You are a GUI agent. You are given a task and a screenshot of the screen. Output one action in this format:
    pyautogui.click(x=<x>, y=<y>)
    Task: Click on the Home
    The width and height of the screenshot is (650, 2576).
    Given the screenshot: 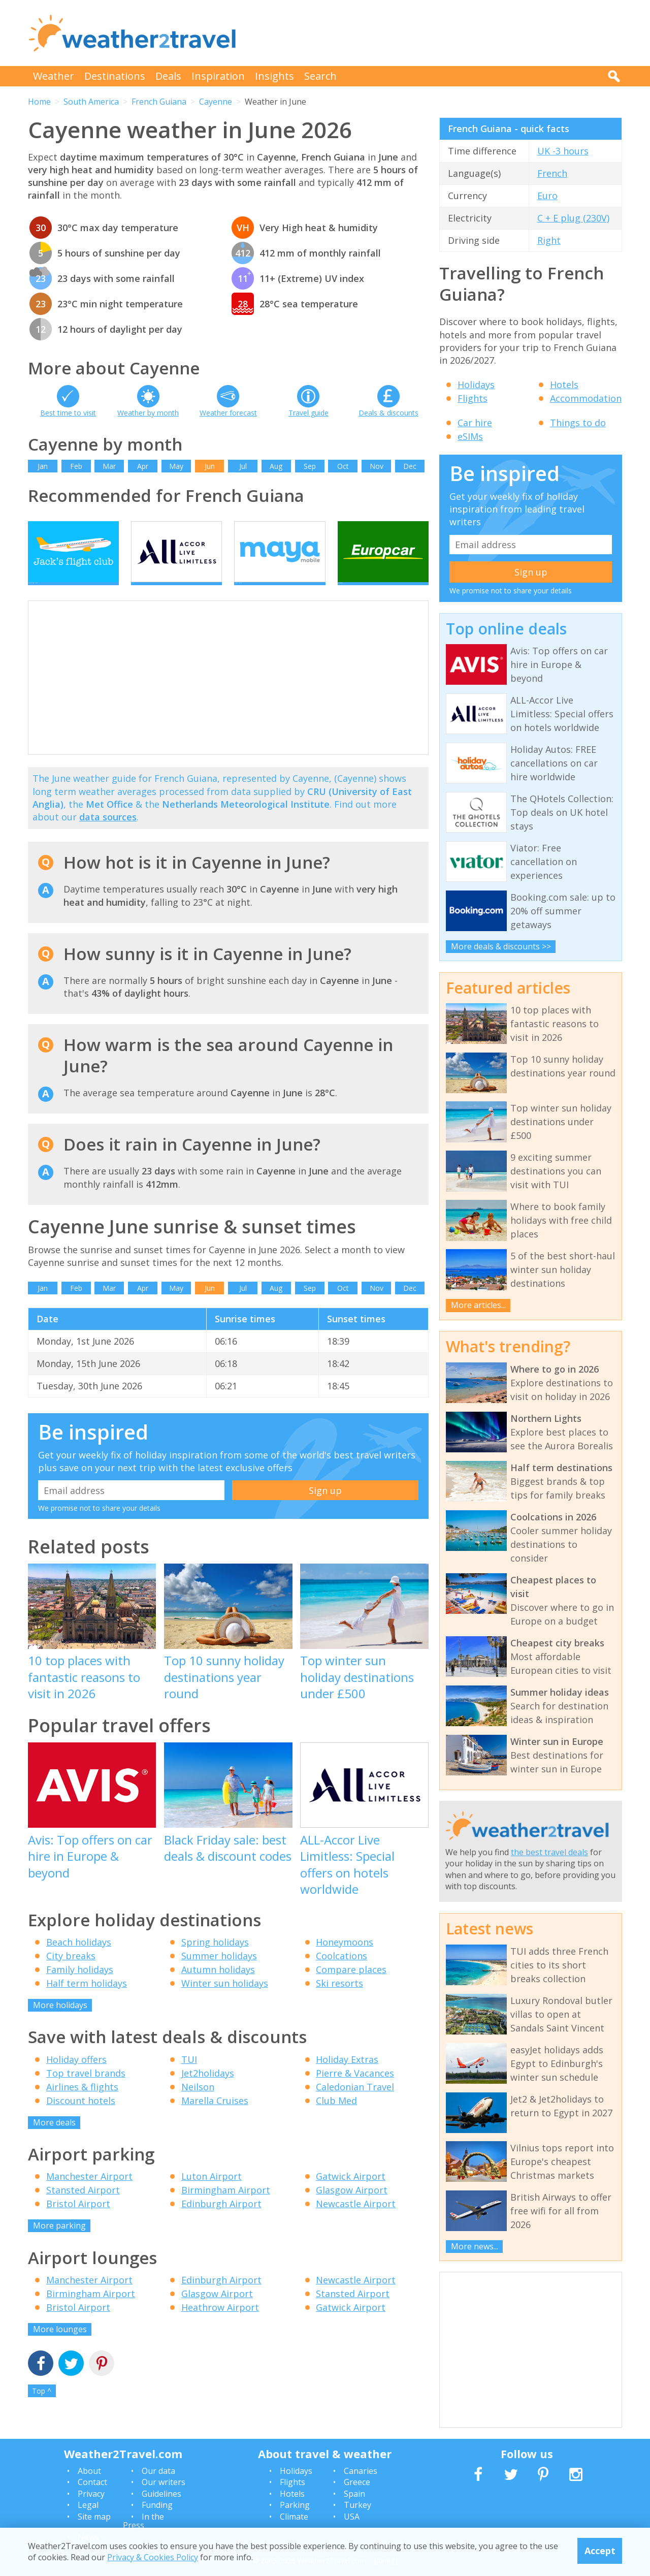 What is the action you would take?
    pyautogui.click(x=39, y=101)
    